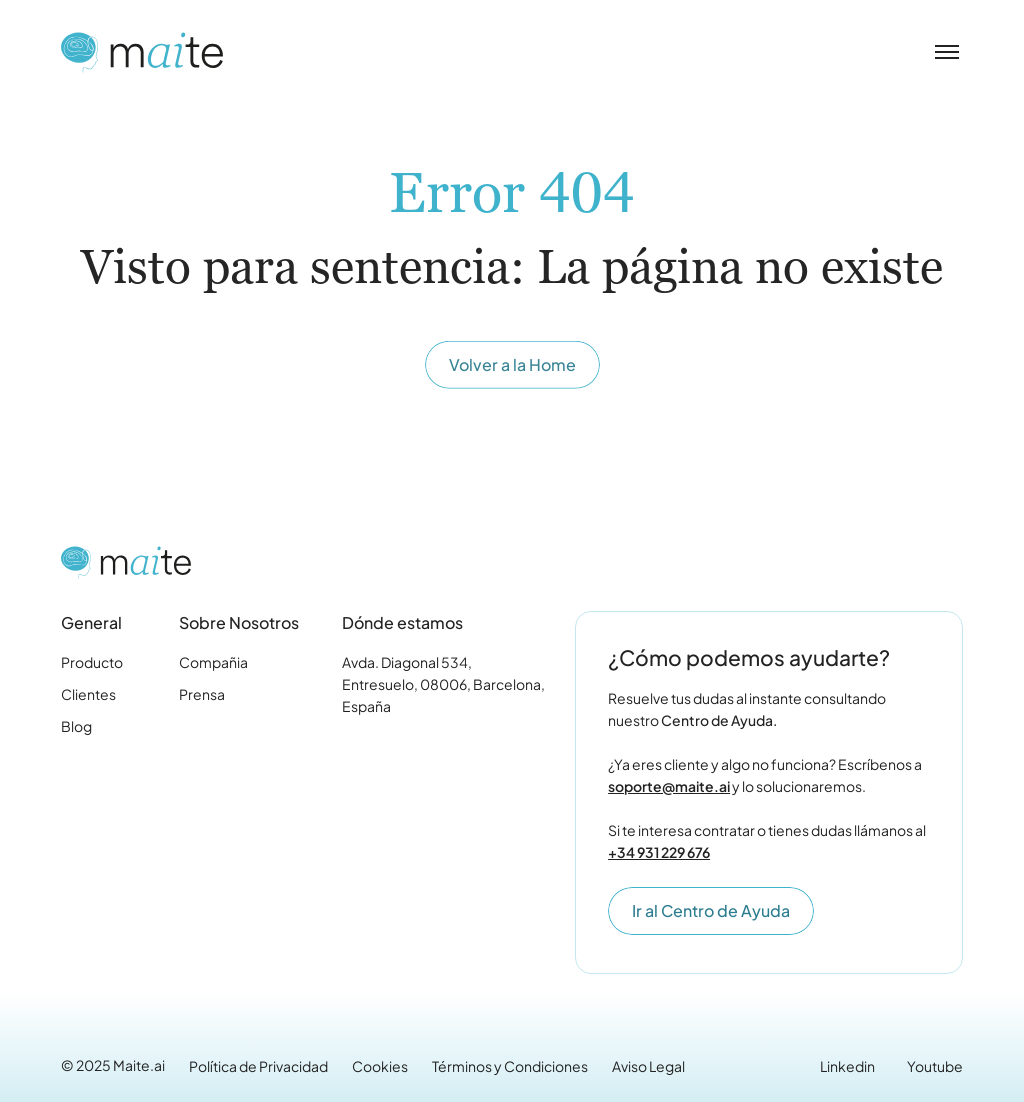  Describe the element at coordinates (258, 1066) in the screenshot. I see `Política de Privacidad` at that location.